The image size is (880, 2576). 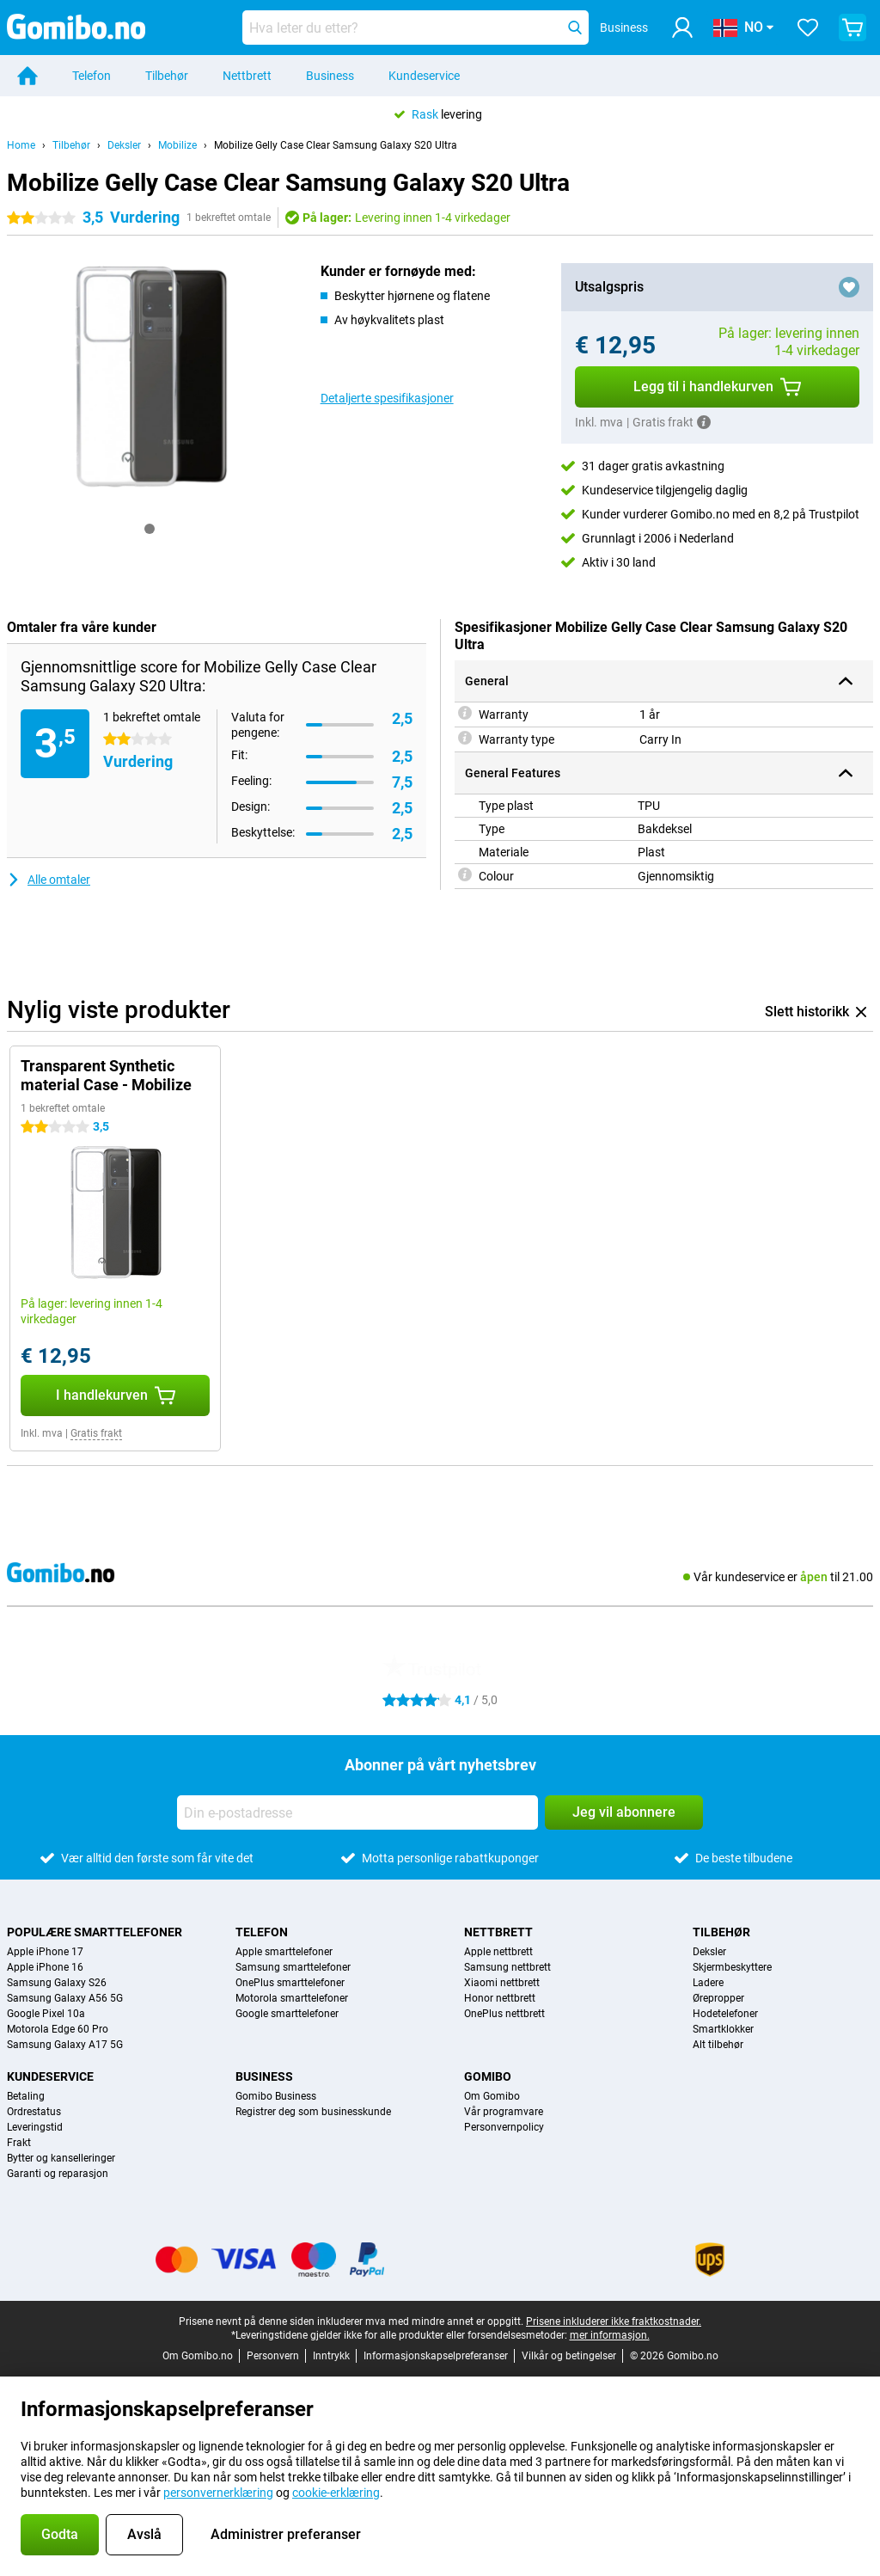 What do you see at coordinates (26, 2096) in the screenshot?
I see `Betaling` at bounding box center [26, 2096].